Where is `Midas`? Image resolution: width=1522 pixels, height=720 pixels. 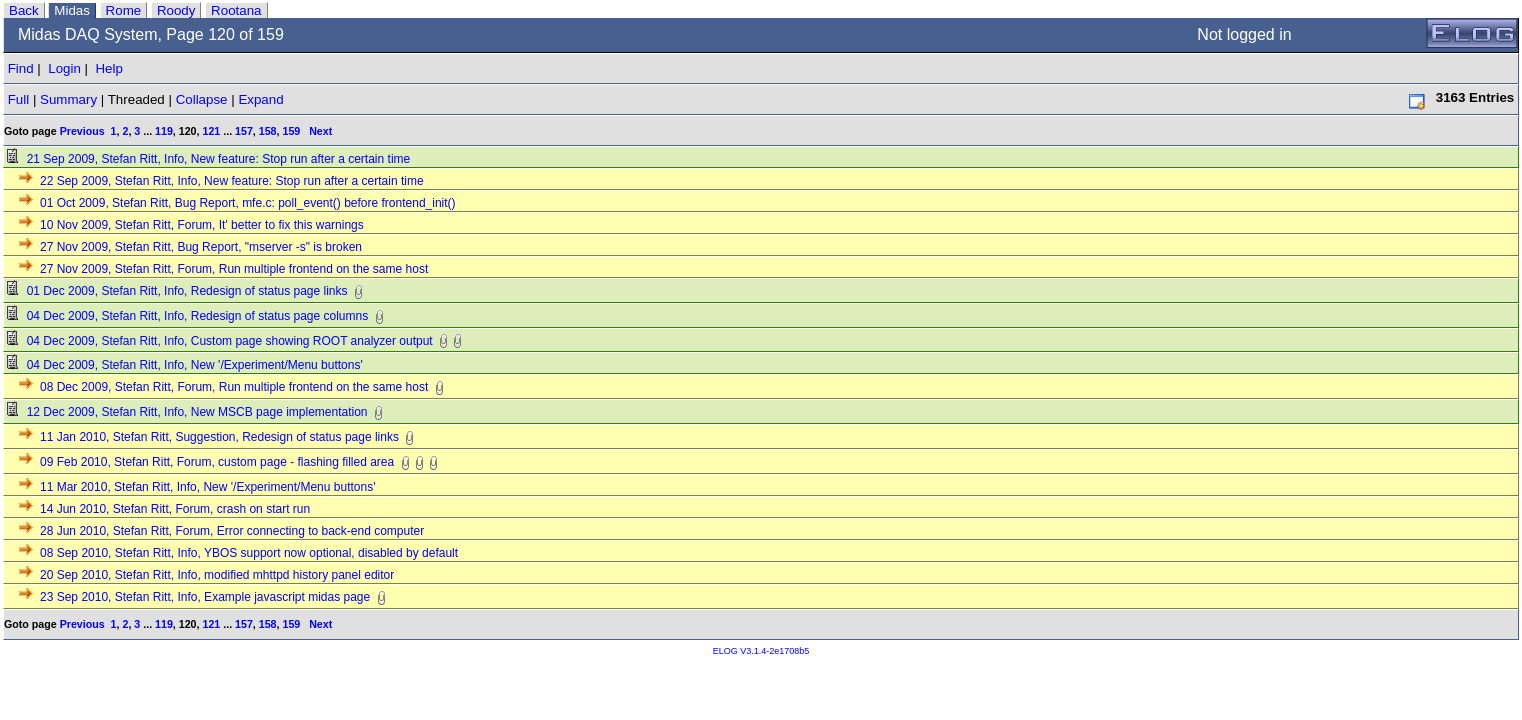 Midas is located at coordinates (72, 10).